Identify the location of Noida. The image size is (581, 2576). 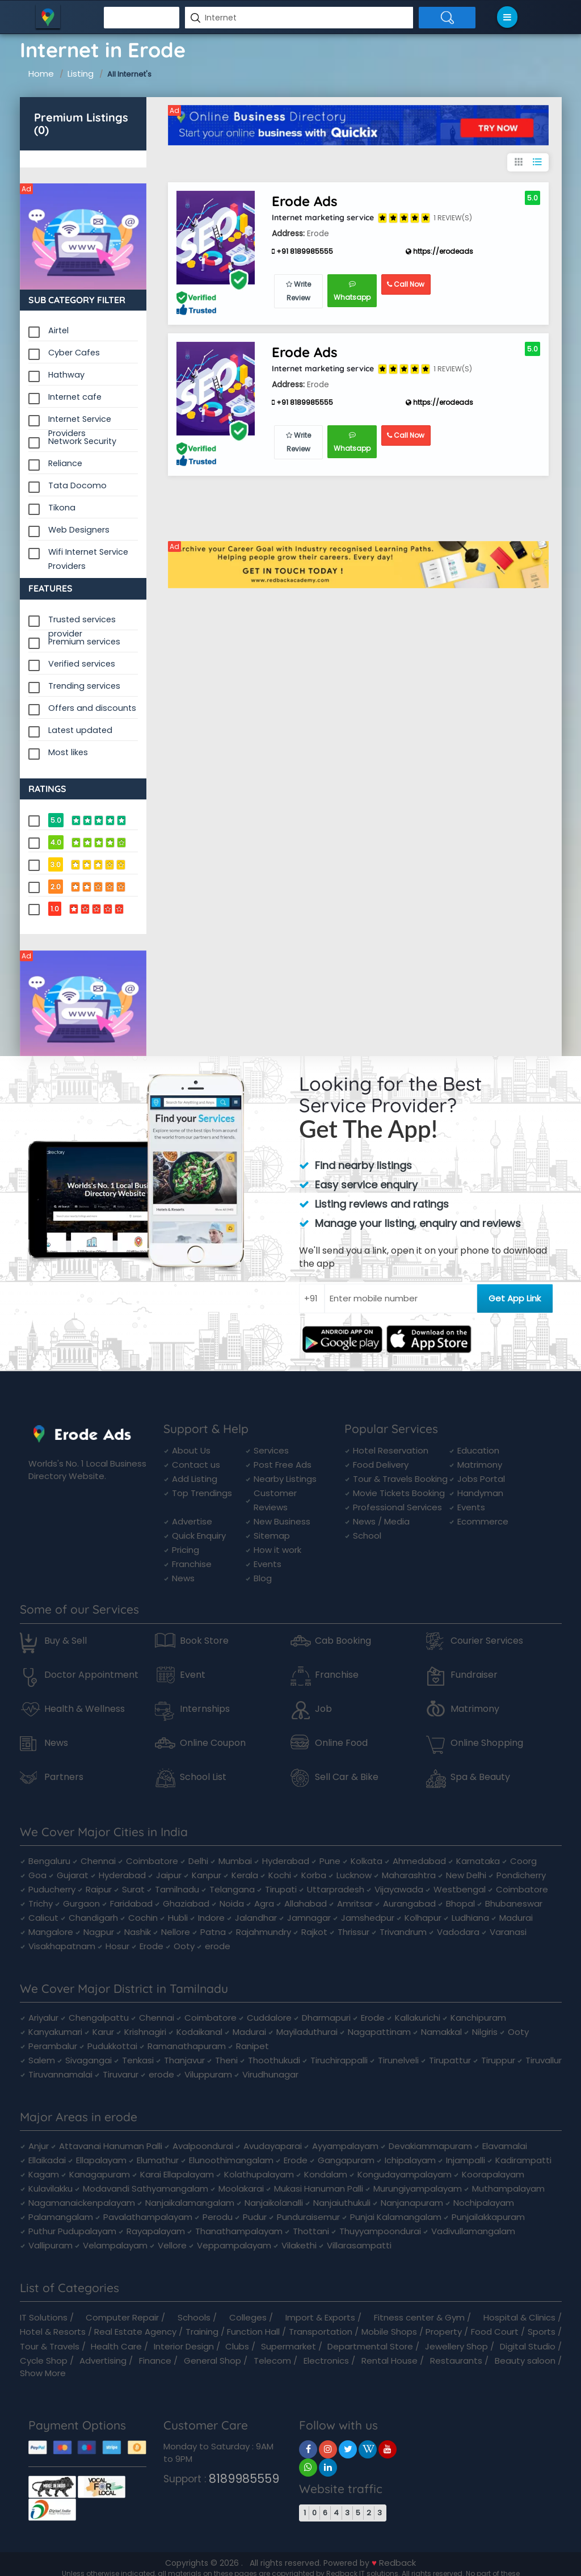
(232, 1903).